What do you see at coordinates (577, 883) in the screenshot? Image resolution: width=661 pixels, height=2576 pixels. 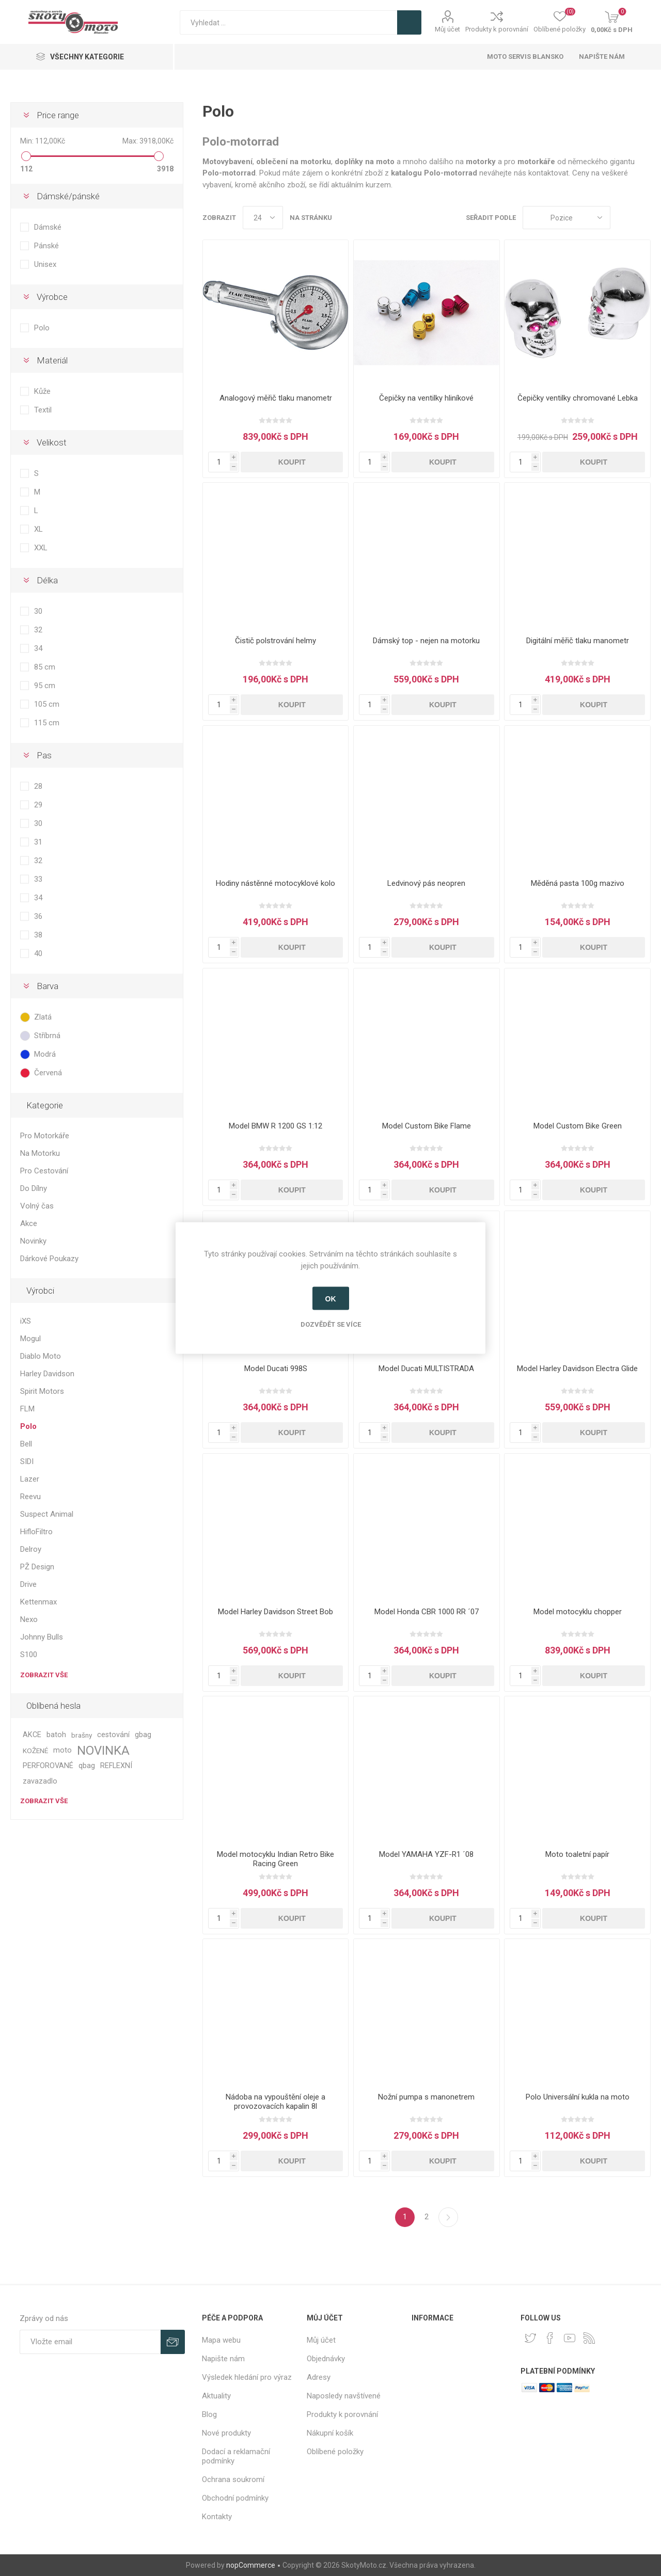 I see `Měděná pasta 100g mazivo` at bounding box center [577, 883].